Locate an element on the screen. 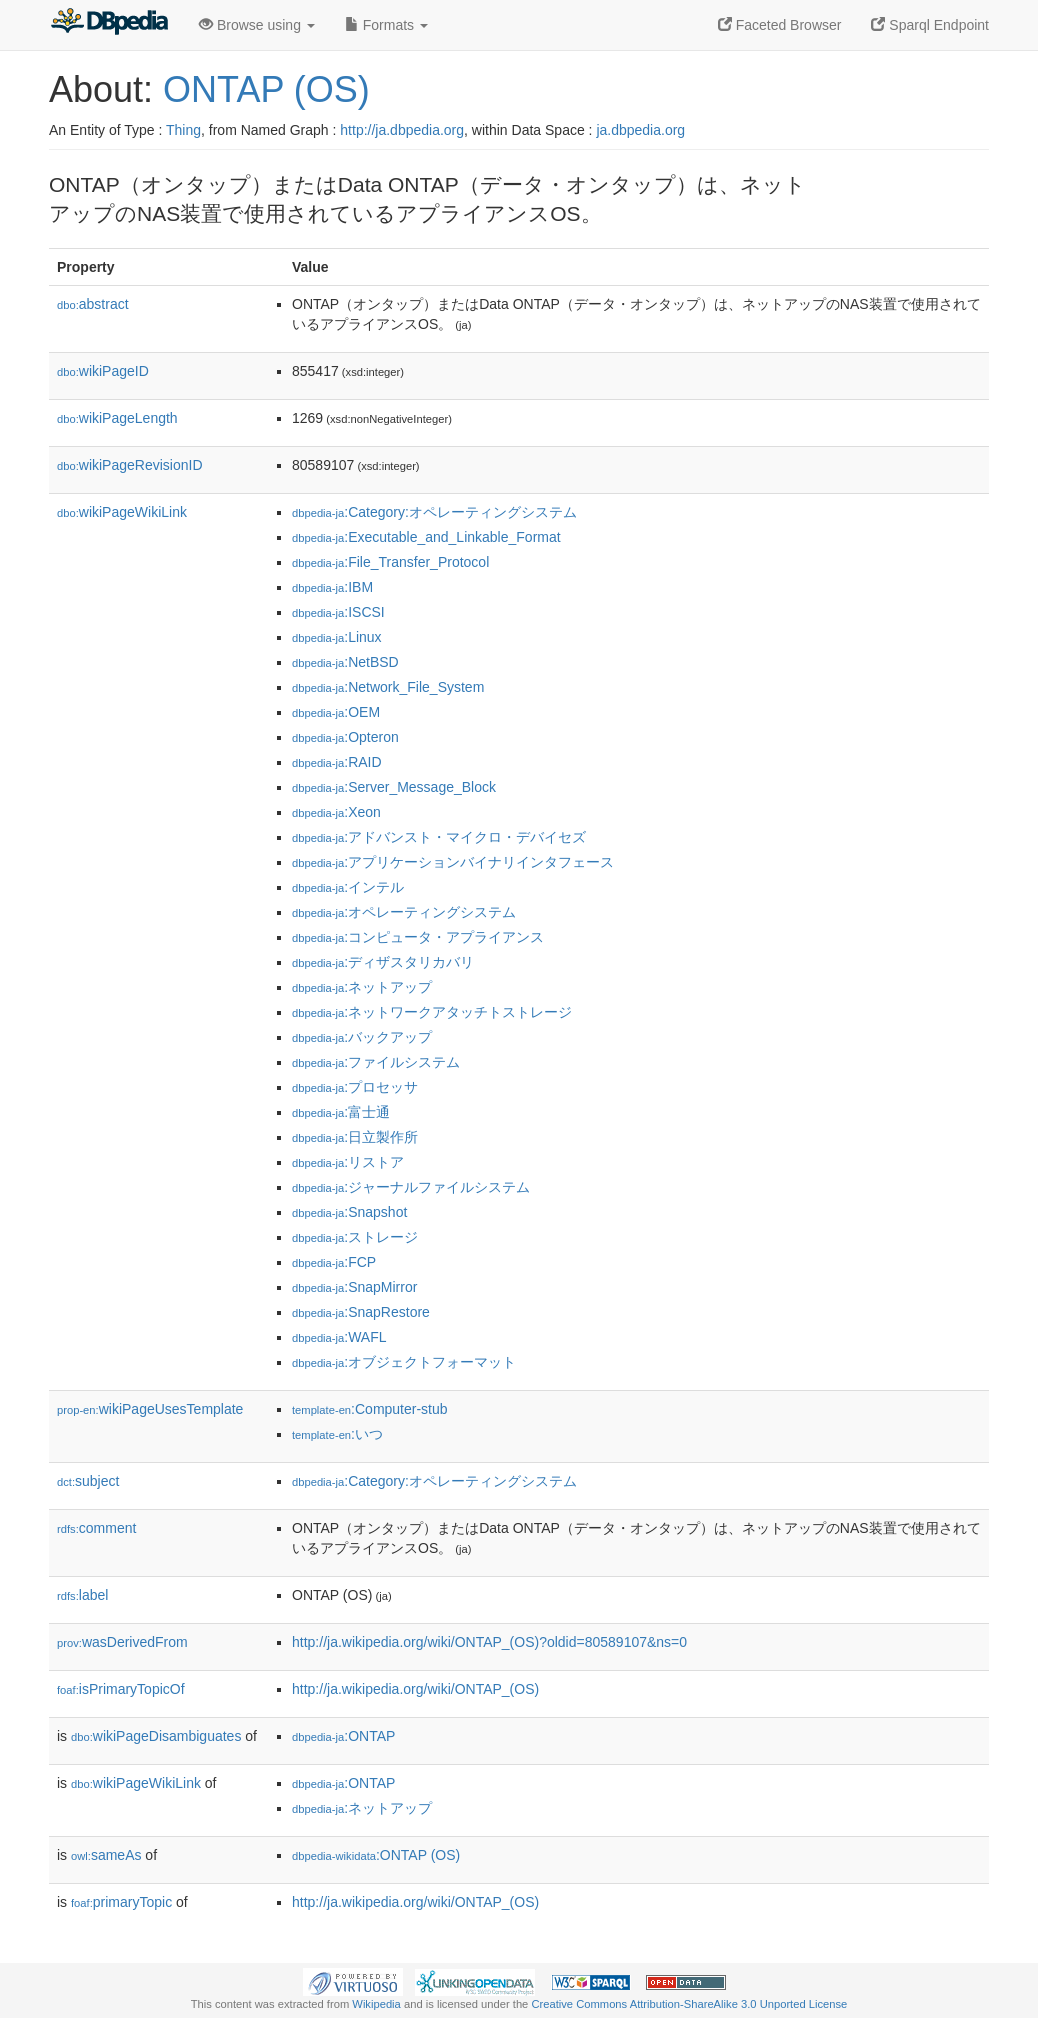  :オブジェクトフォーマット is located at coordinates (404, 1362).